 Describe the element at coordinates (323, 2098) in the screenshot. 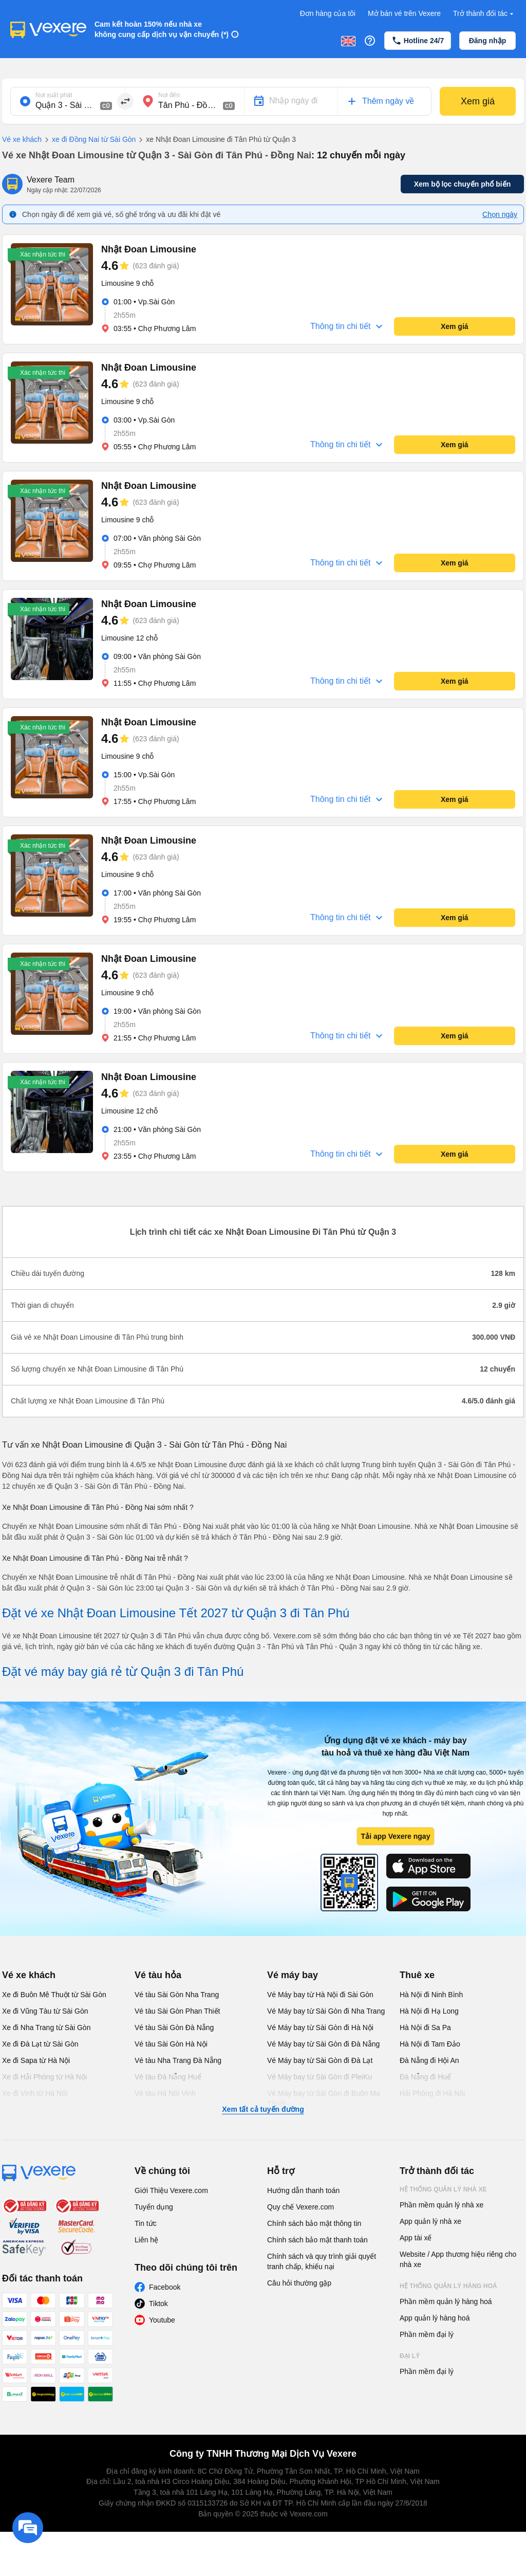

I see `Vé Máy bay từ Sài Gòn đi Buôn Ma Thuột` at that location.